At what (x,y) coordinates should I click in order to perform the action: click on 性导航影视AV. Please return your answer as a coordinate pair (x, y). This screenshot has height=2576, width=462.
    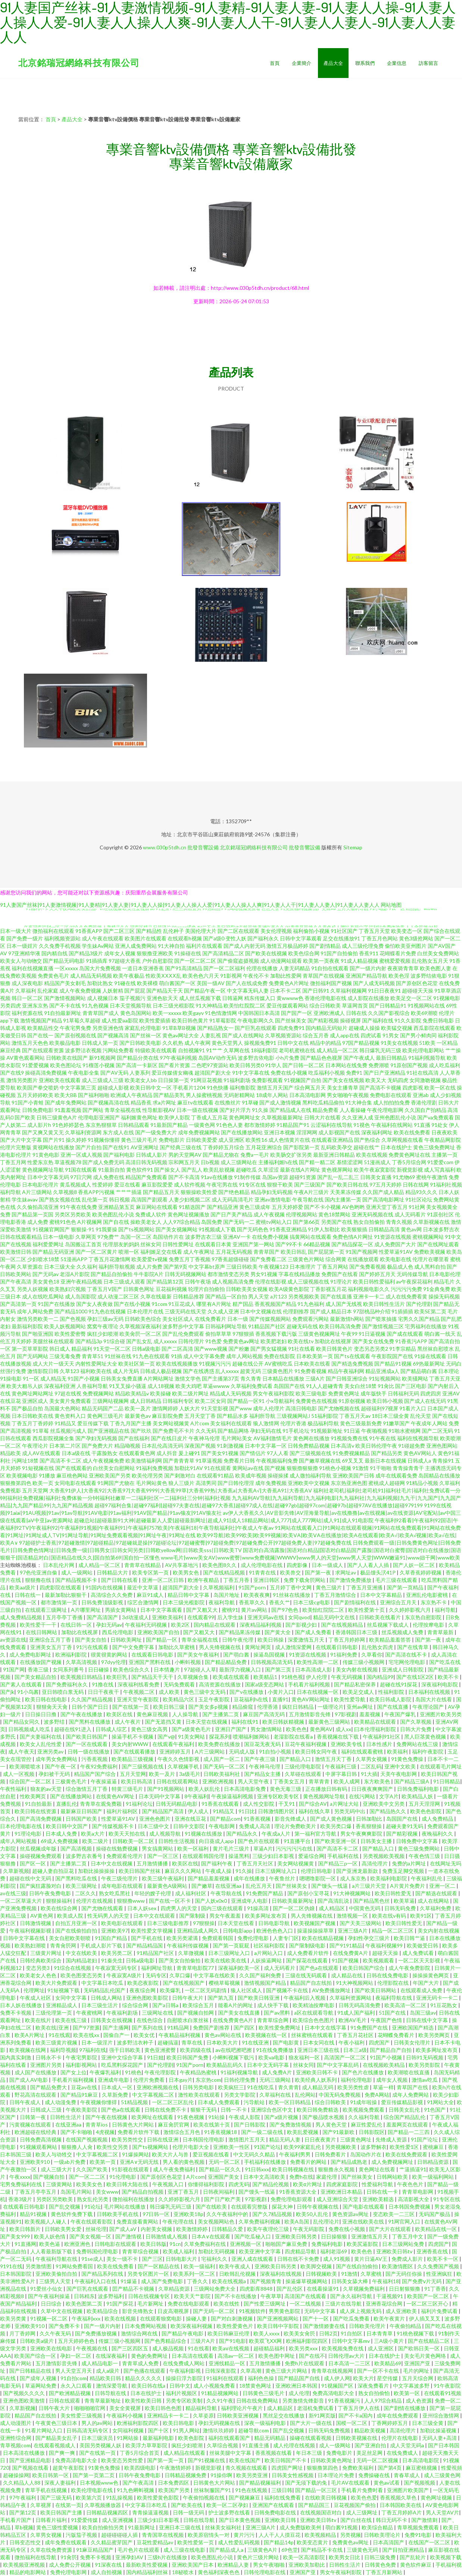
    Looking at the image, I should click on (158, 1110).